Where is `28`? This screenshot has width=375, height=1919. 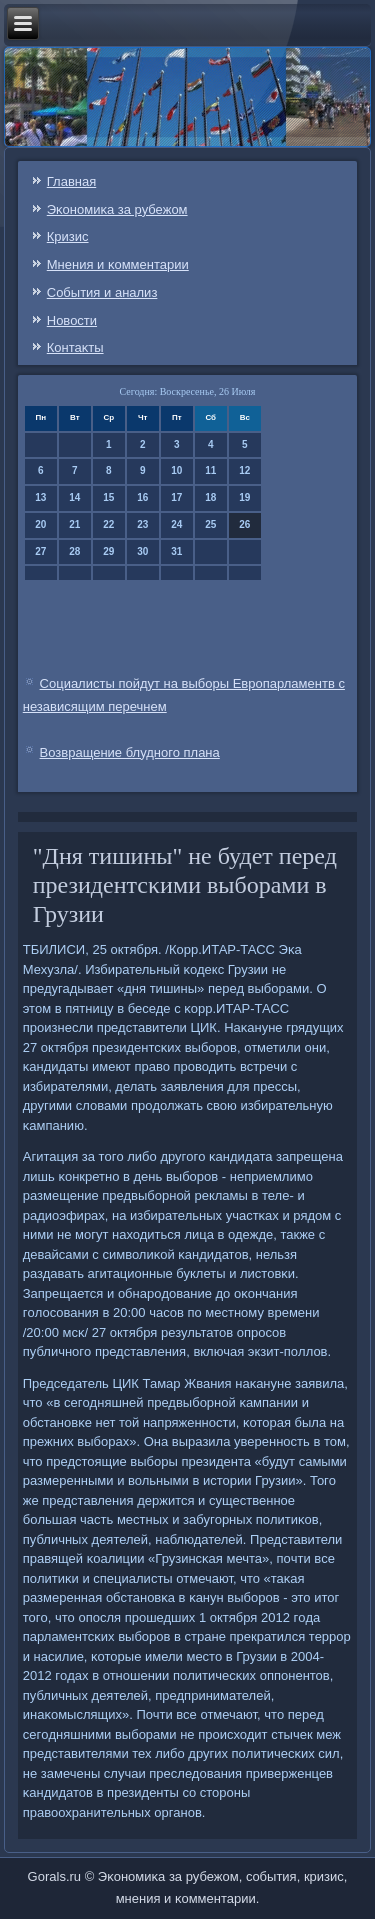
28 is located at coordinates (74, 551).